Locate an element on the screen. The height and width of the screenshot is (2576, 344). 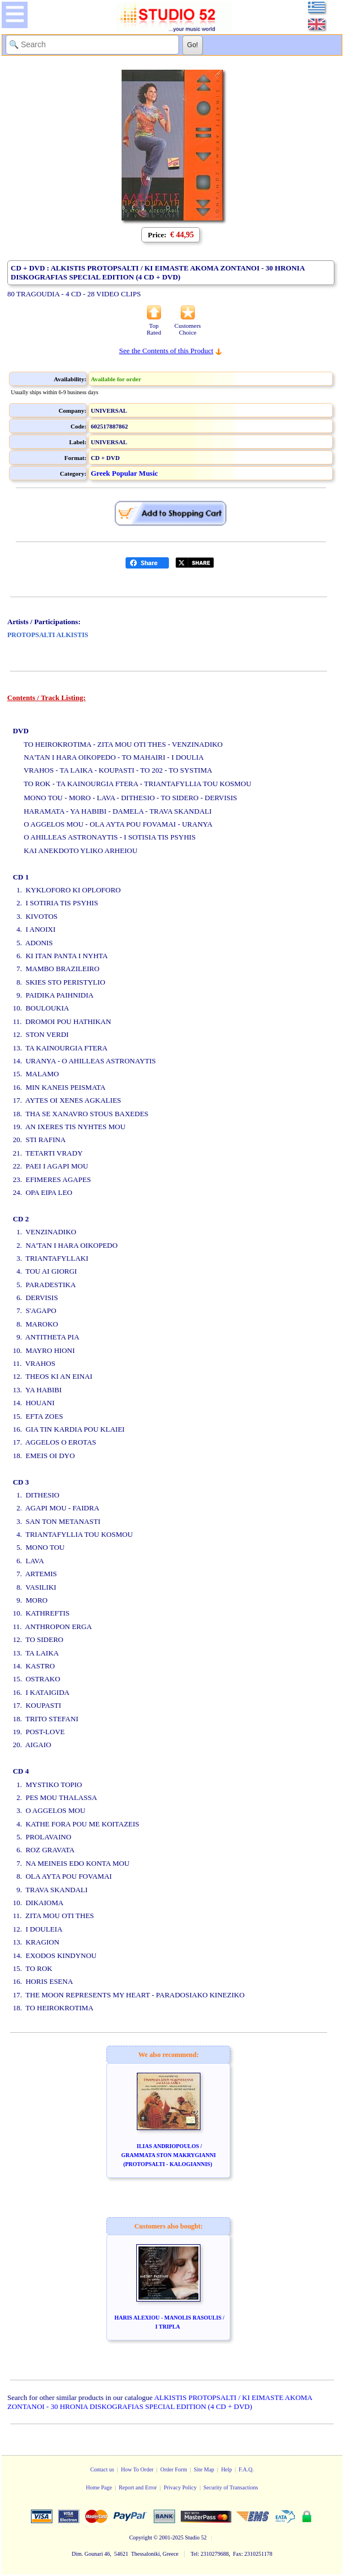
Report and Error is located at coordinates (138, 2487).